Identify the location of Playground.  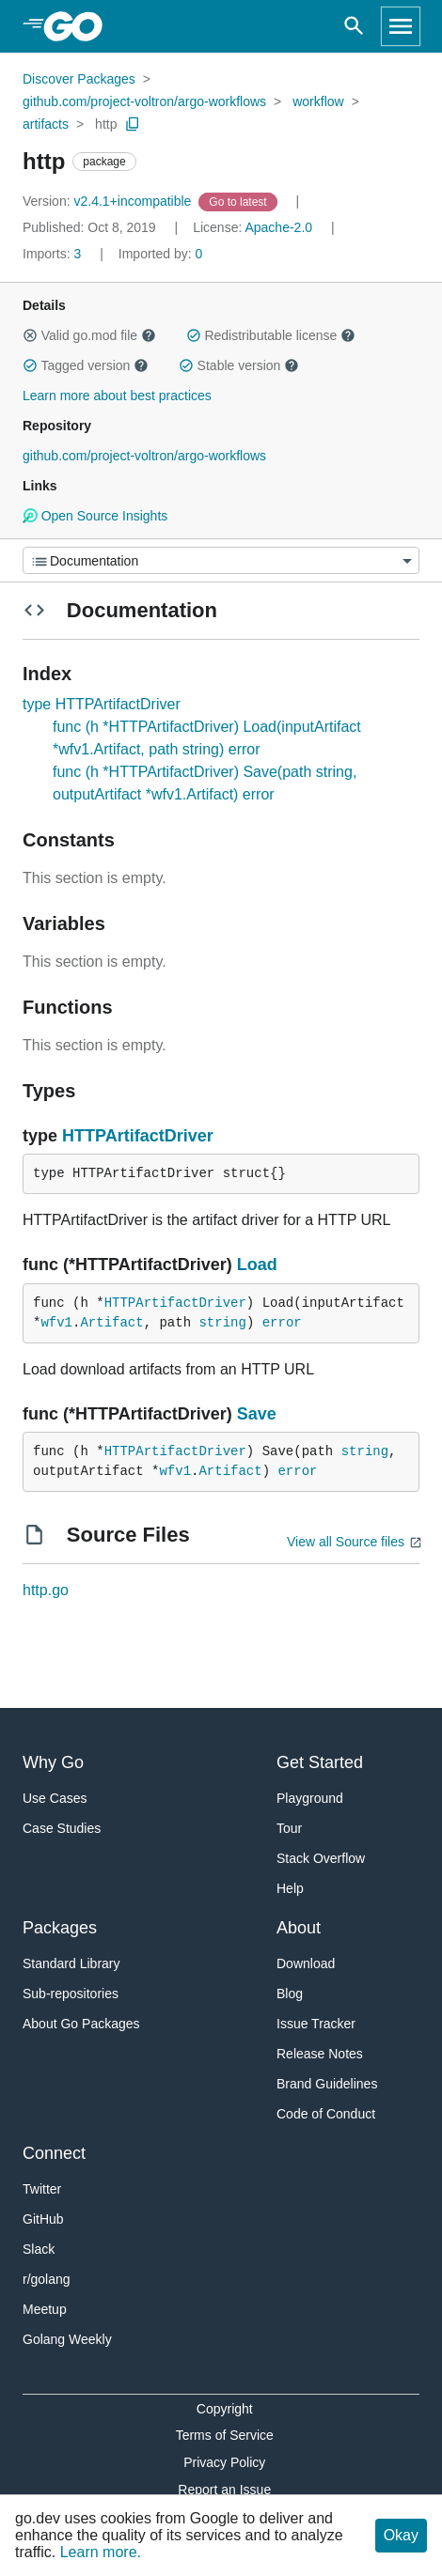
(309, 1798).